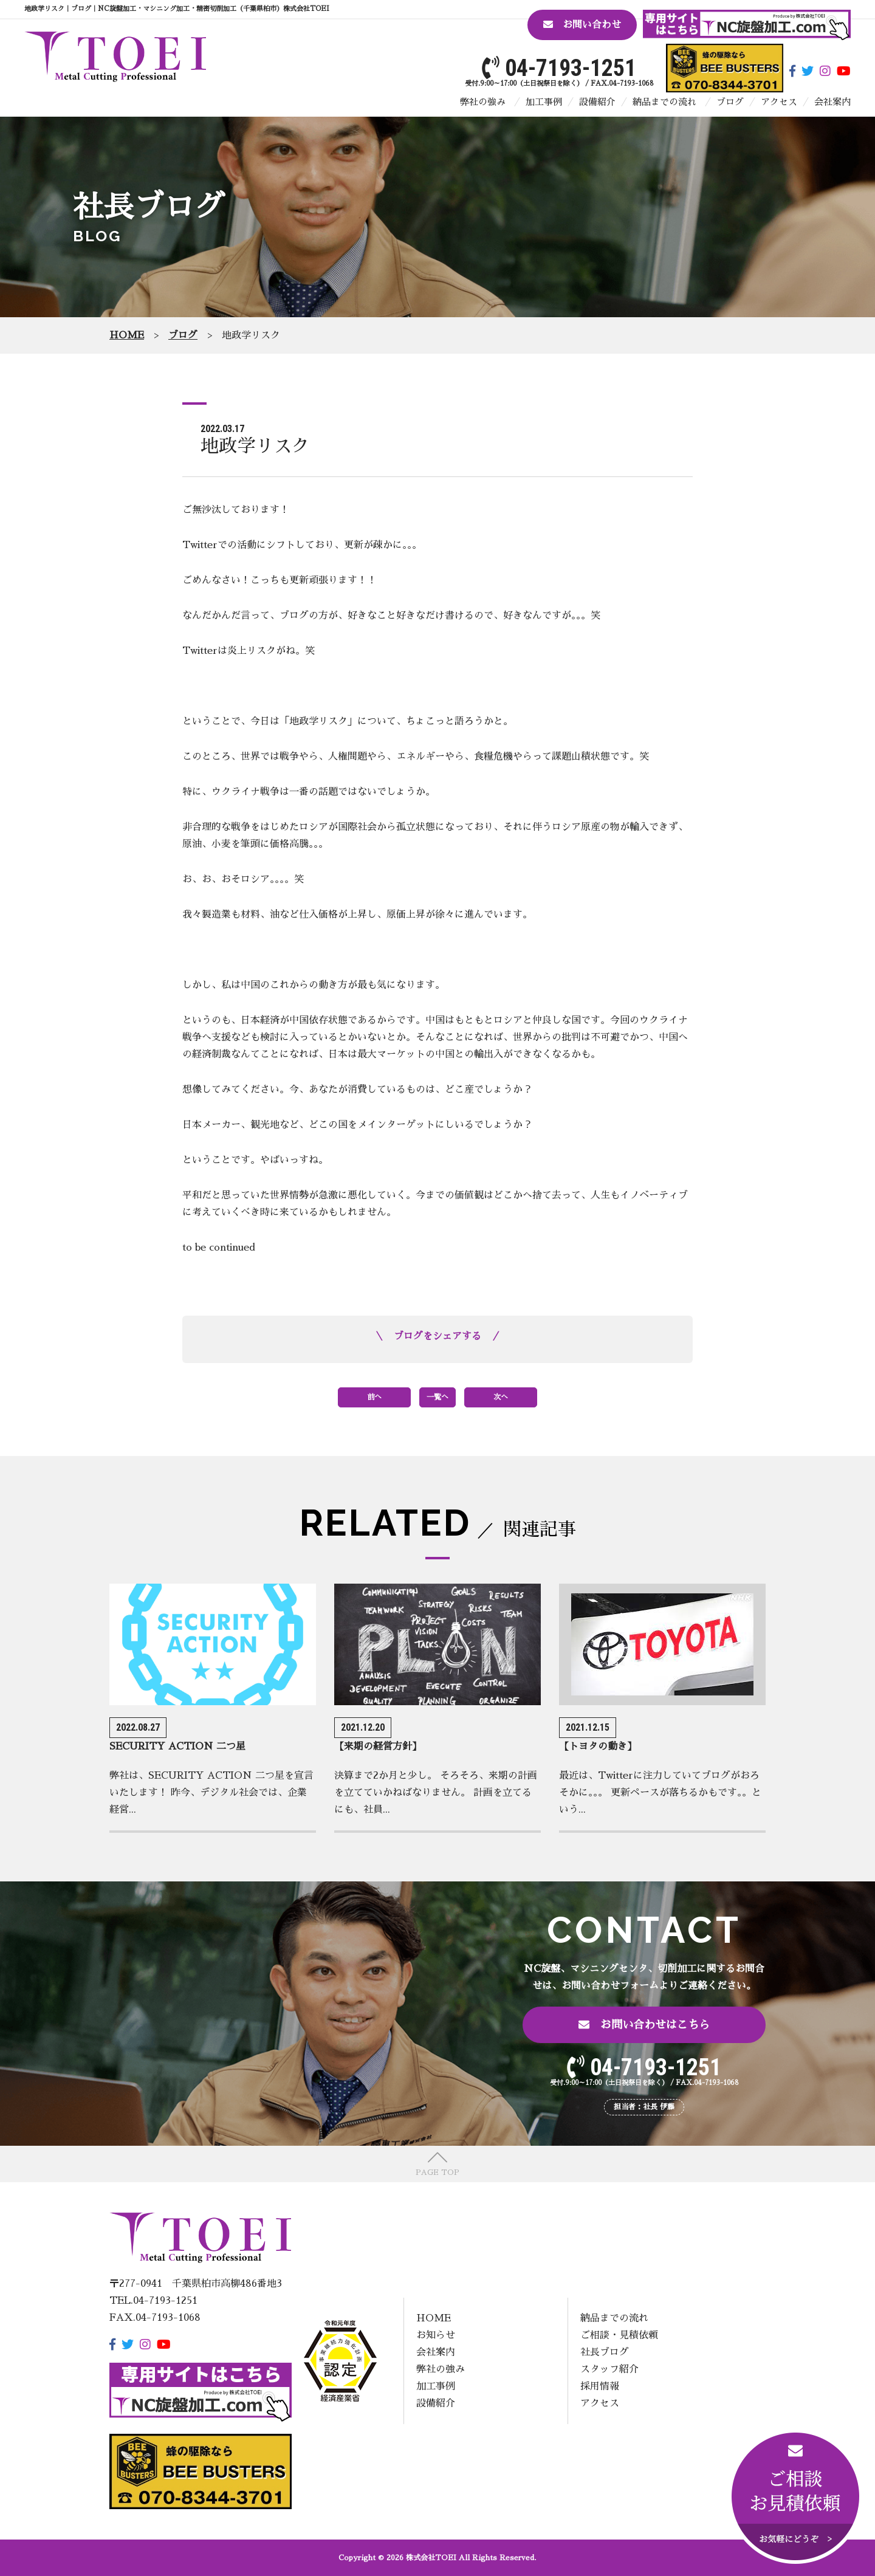 The height and width of the screenshot is (2576, 875). What do you see at coordinates (437, 2172) in the screenshot?
I see `PAGE TOP` at bounding box center [437, 2172].